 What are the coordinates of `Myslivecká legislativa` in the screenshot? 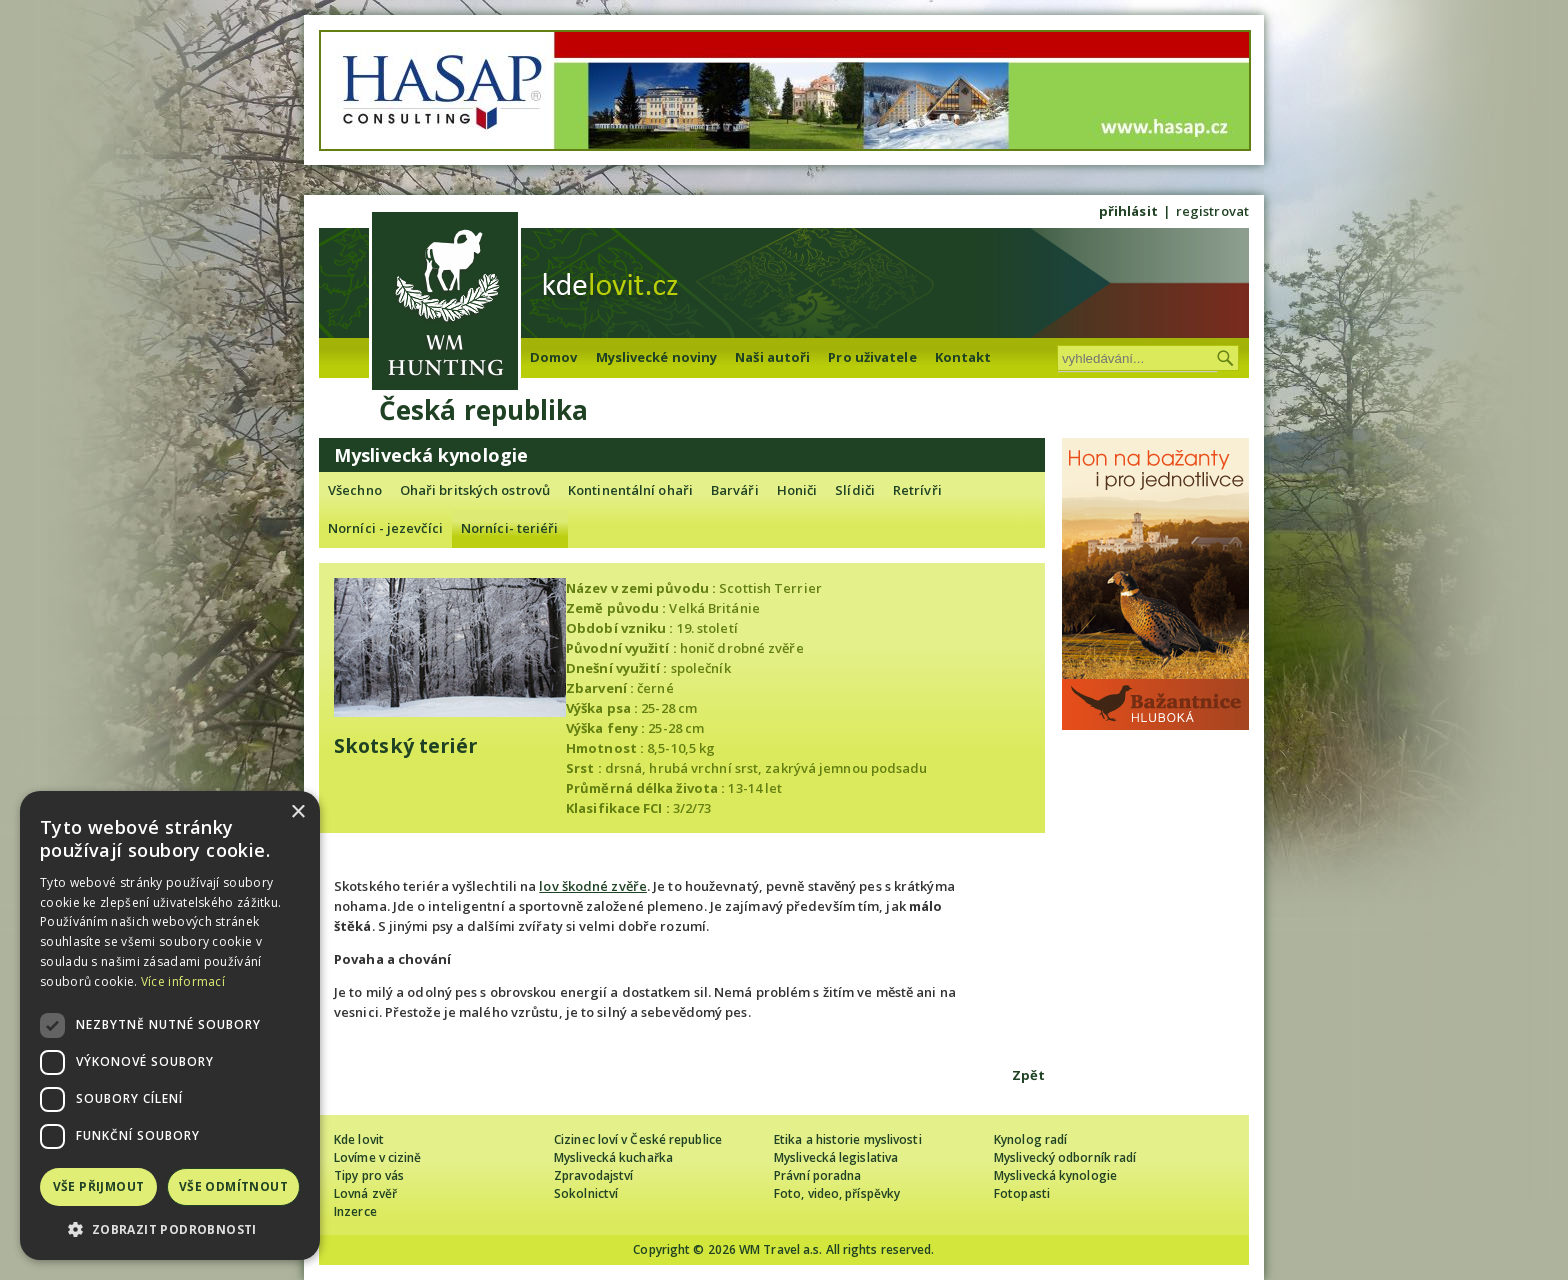 It's located at (836, 1157).